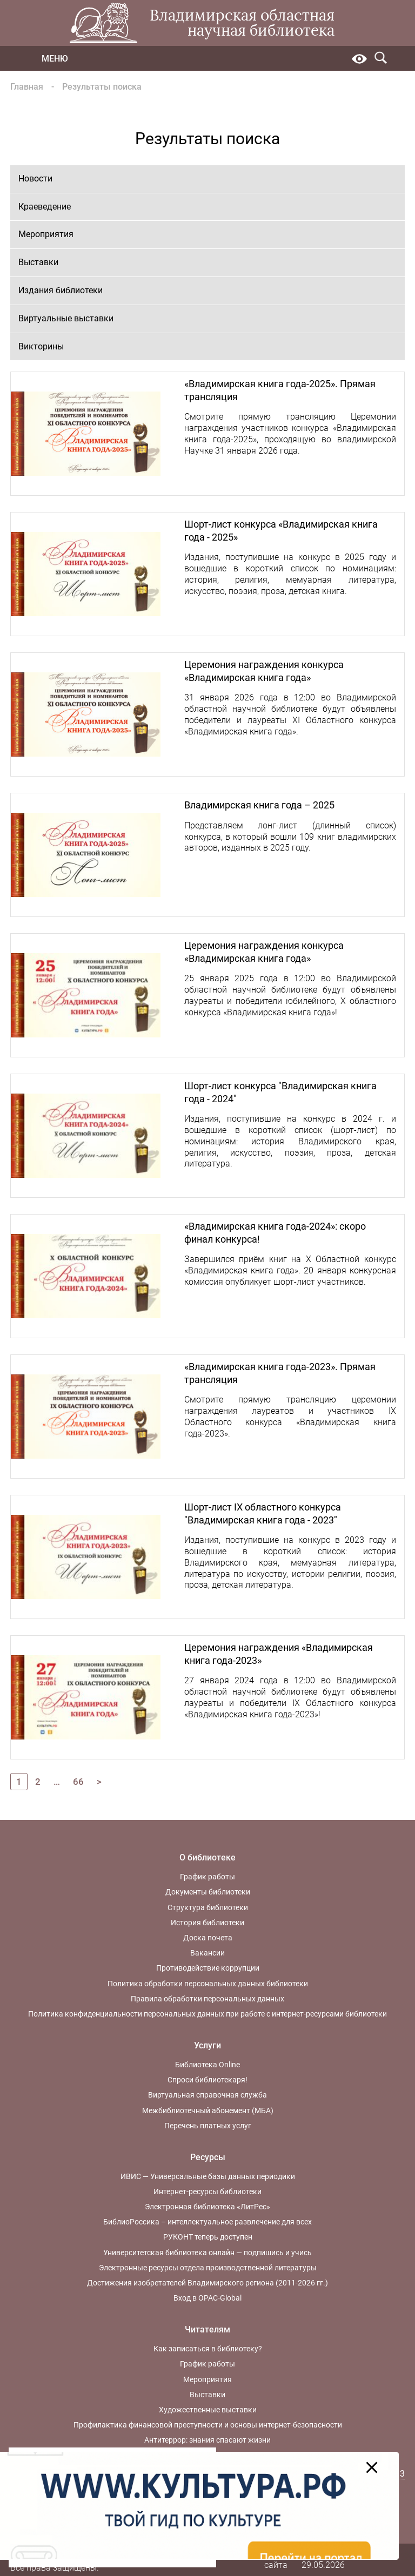 The image size is (415, 2576). What do you see at coordinates (207, 2298) in the screenshot?
I see `Вход в OPAC-Global` at bounding box center [207, 2298].